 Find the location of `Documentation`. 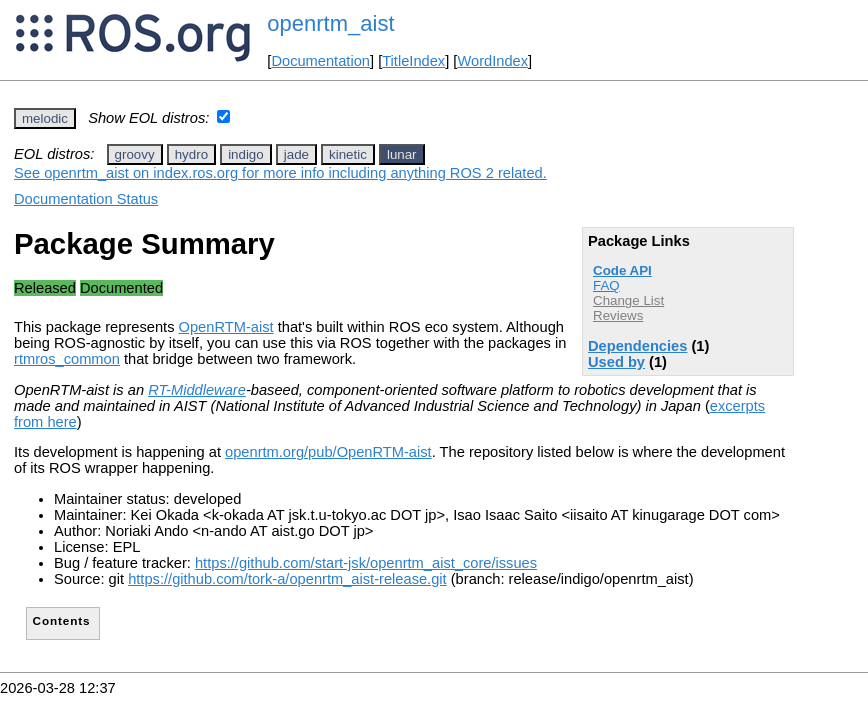

Documentation is located at coordinates (320, 61).